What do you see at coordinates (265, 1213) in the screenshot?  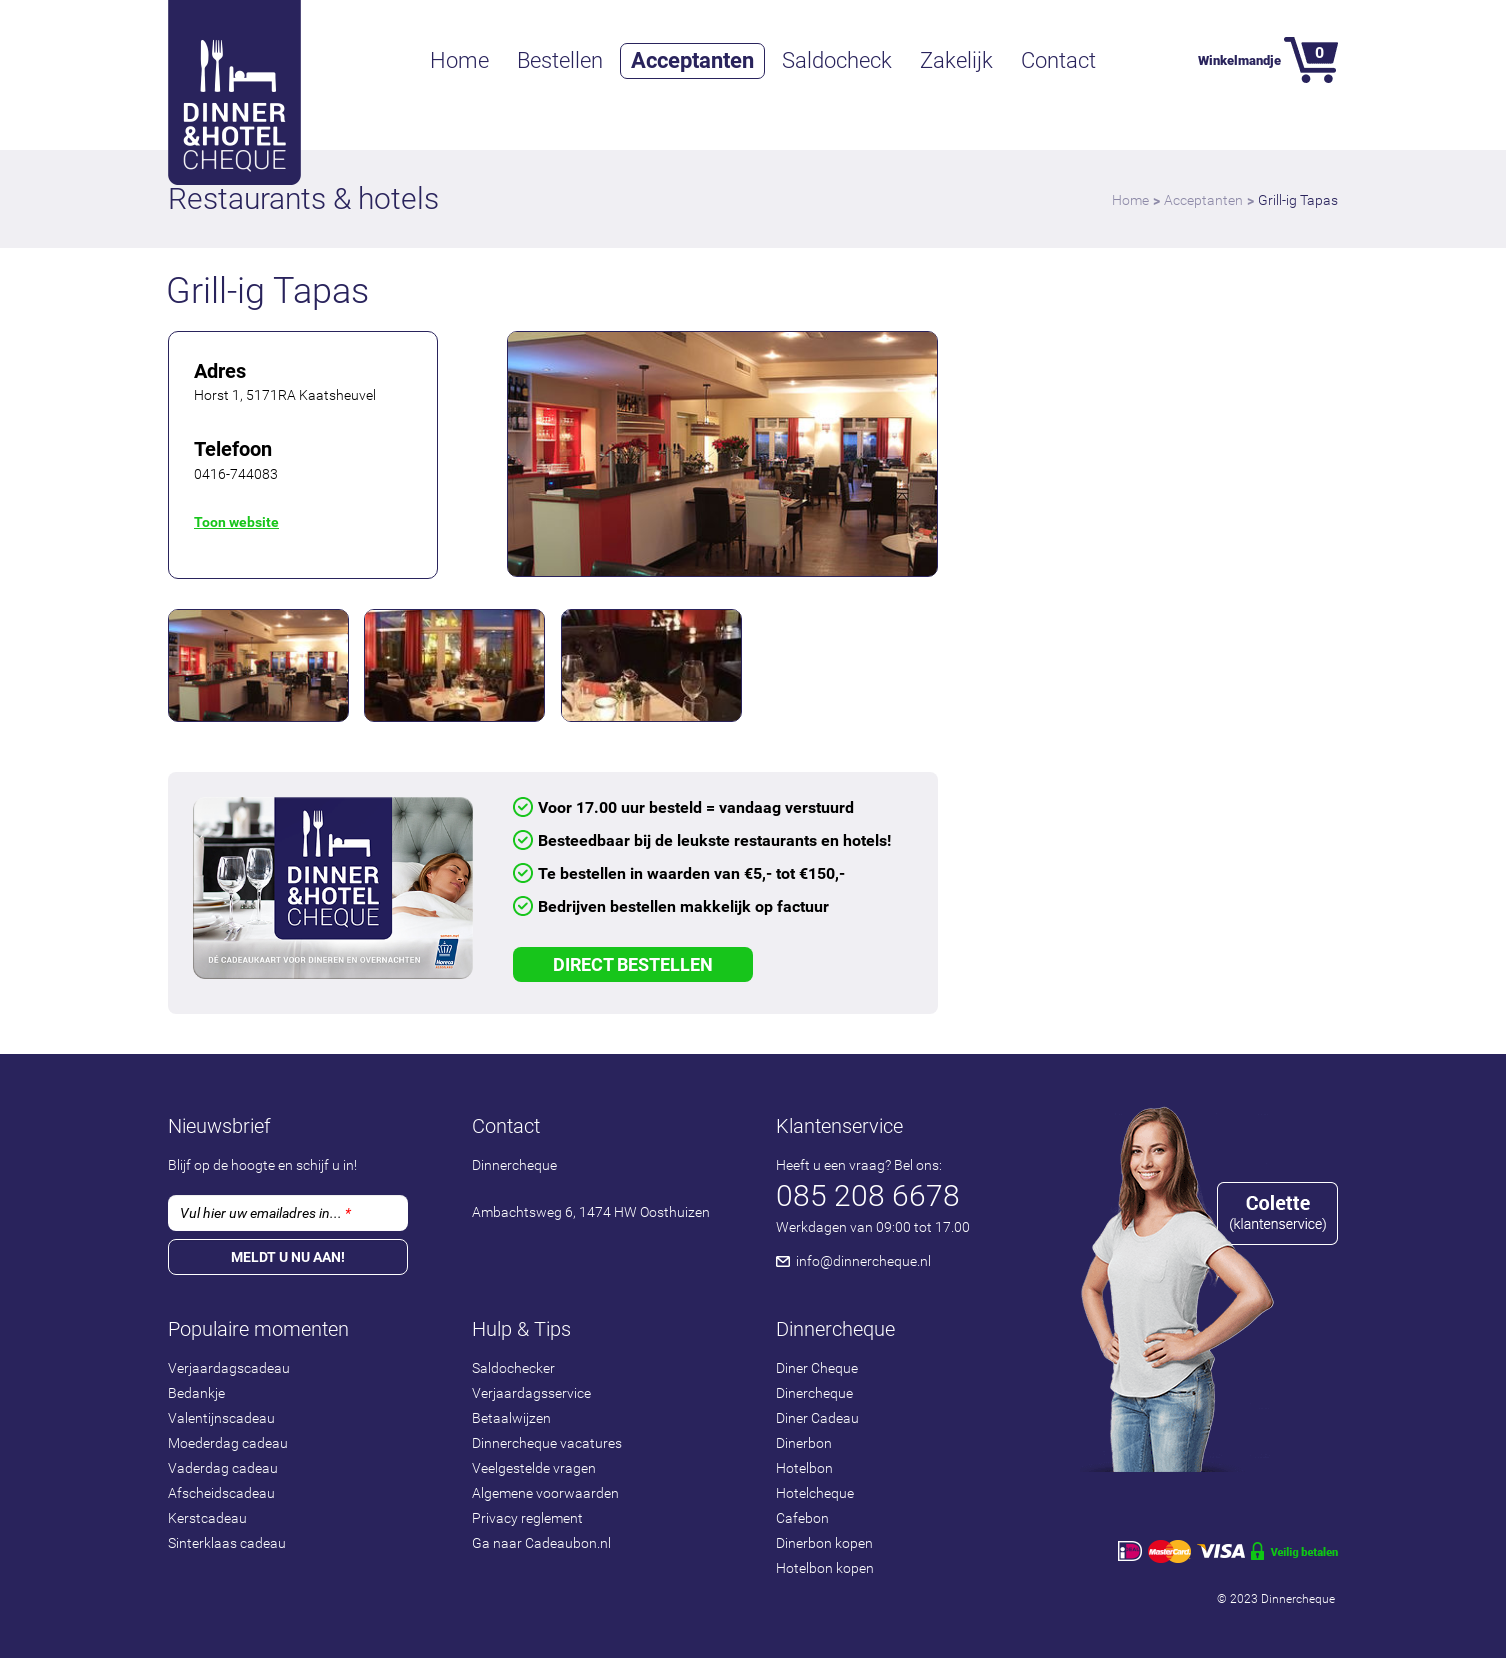 I see `Vul hier uw emailadres in...` at bounding box center [265, 1213].